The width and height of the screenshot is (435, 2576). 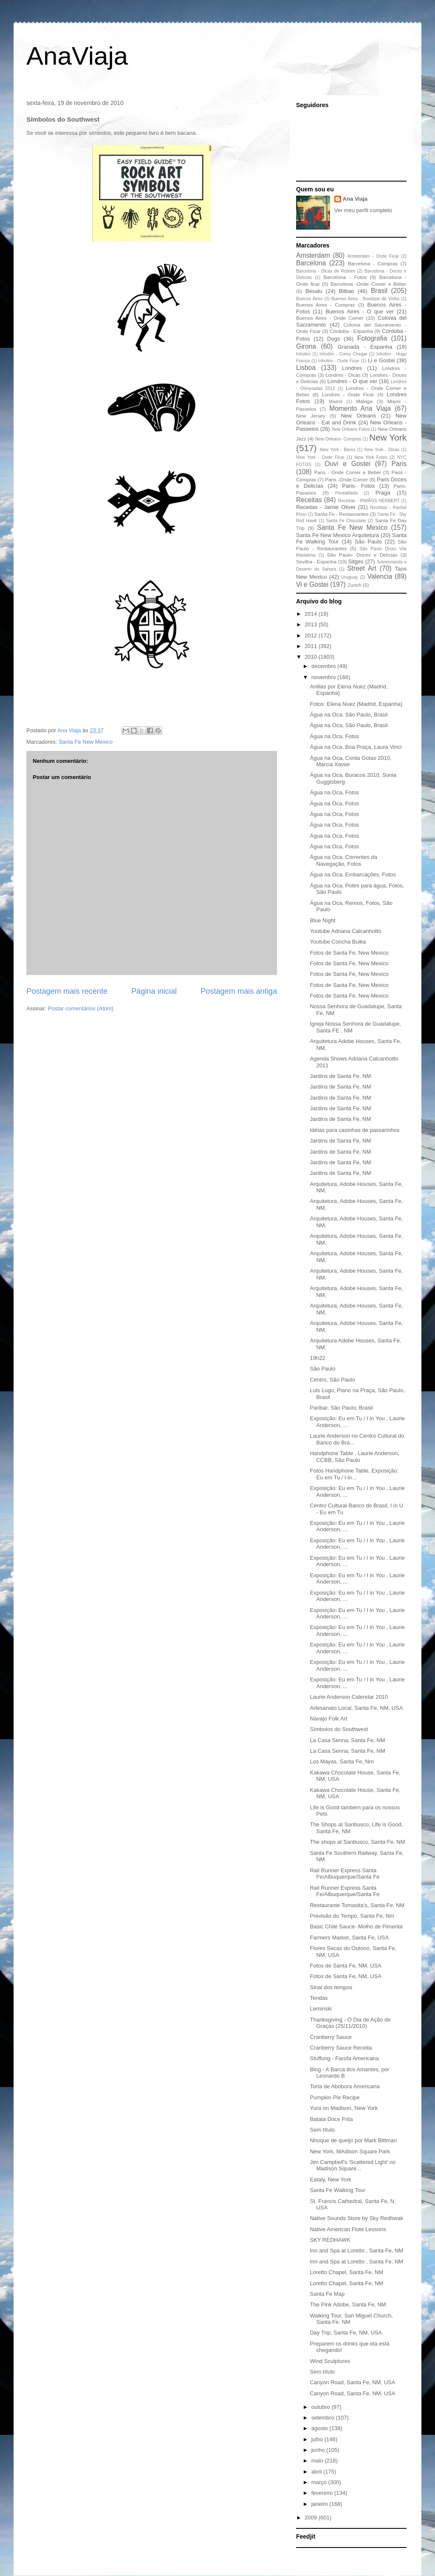 What do you see at coordinates (330, 2361) in the screenshot?
I see `Wind Sculptures` at bounding box center [330, 2361].